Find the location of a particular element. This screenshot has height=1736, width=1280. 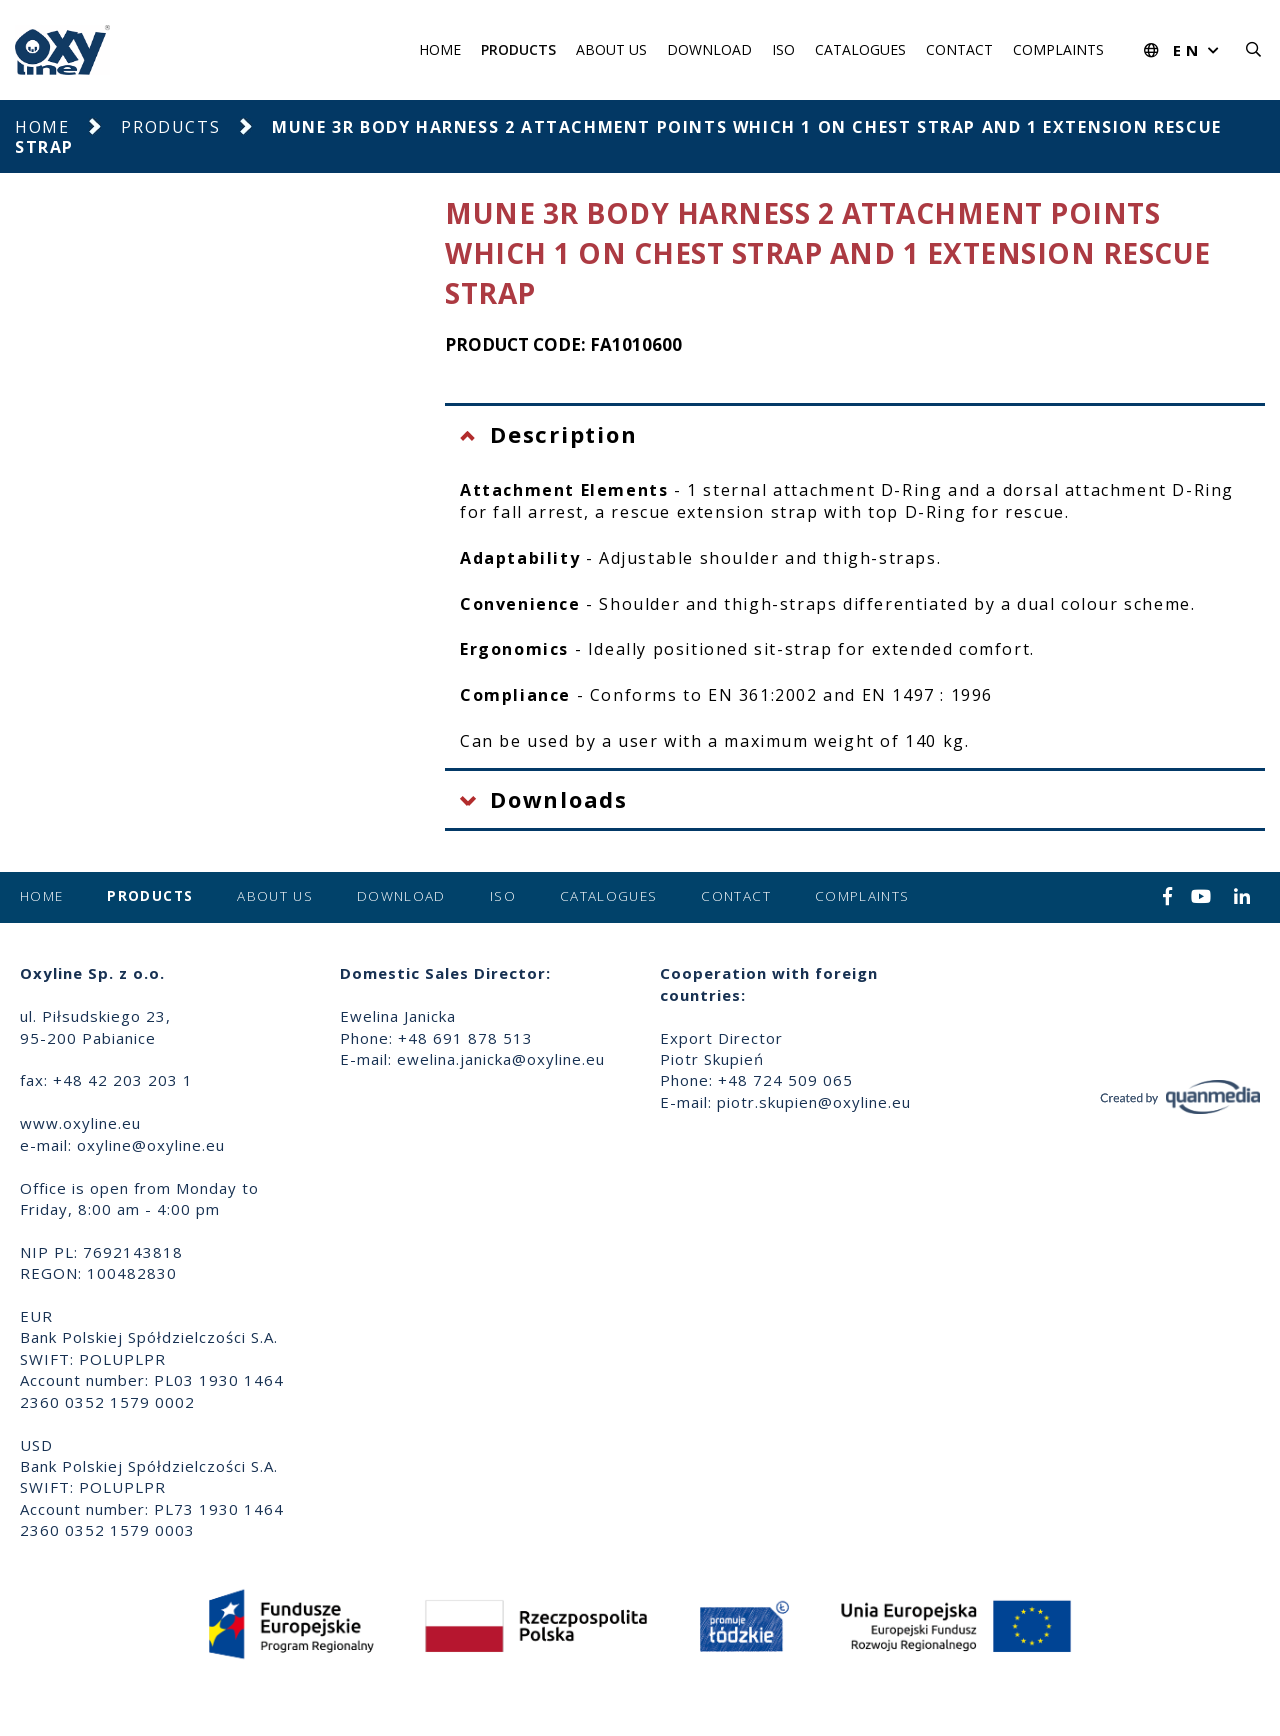

Home is located at coordinates (440, 49).